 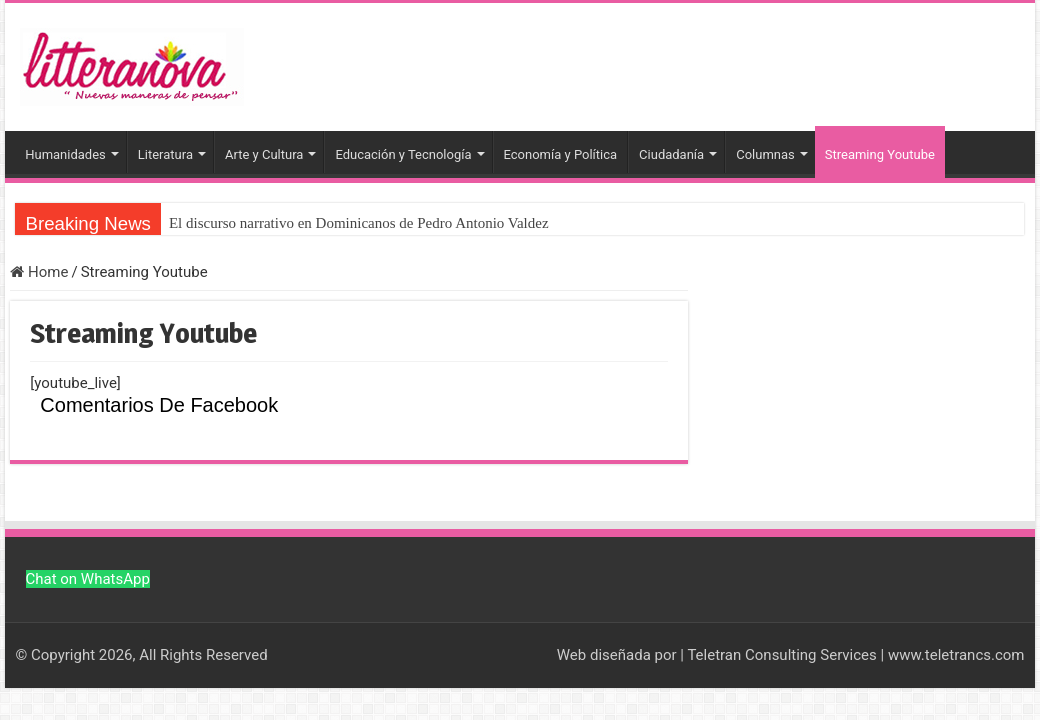 I want to click on Columnas, so click(x=765, y=154).